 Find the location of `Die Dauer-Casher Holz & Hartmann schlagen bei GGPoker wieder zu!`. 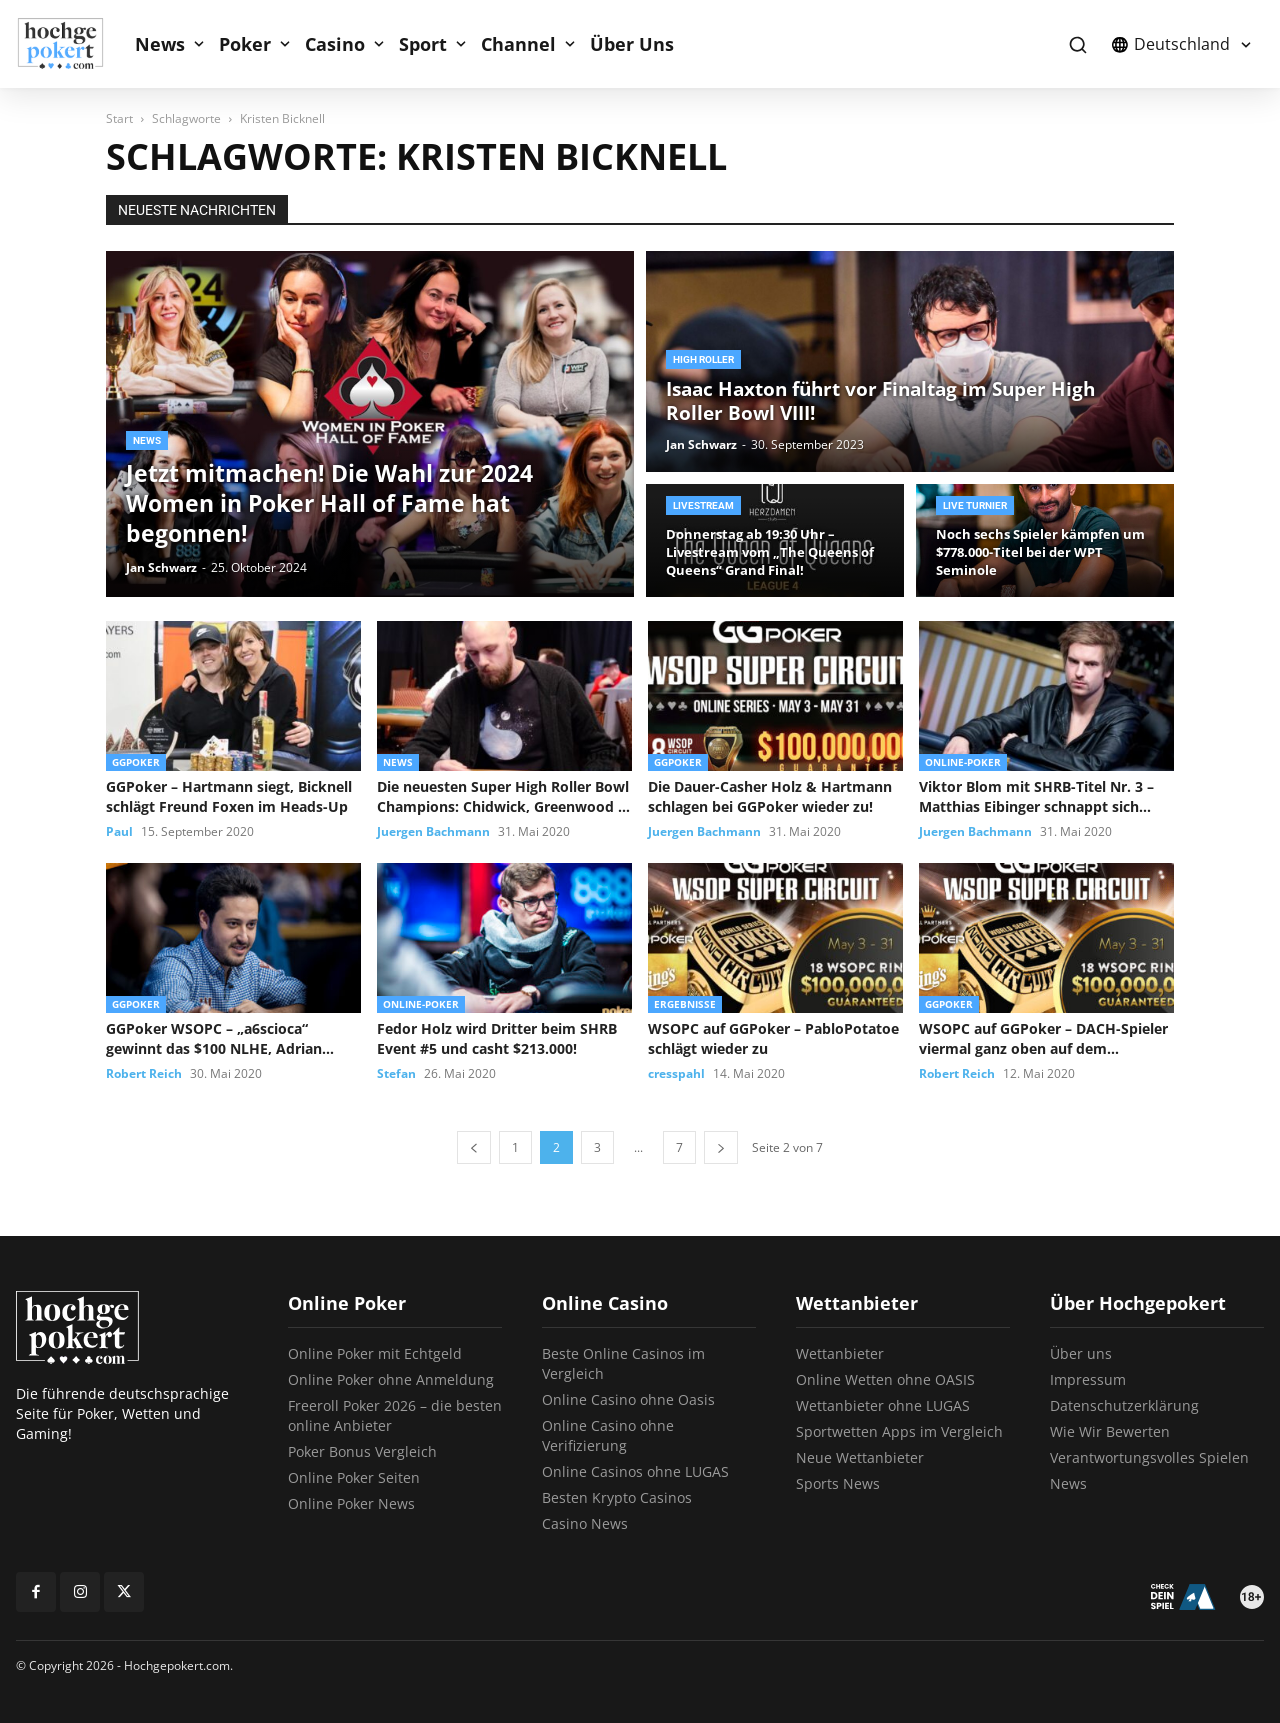

Die Dauer-Casher Holz & Hartmann schlagen bei GGPoker wieder zu! is located at coordinates (770, 796).